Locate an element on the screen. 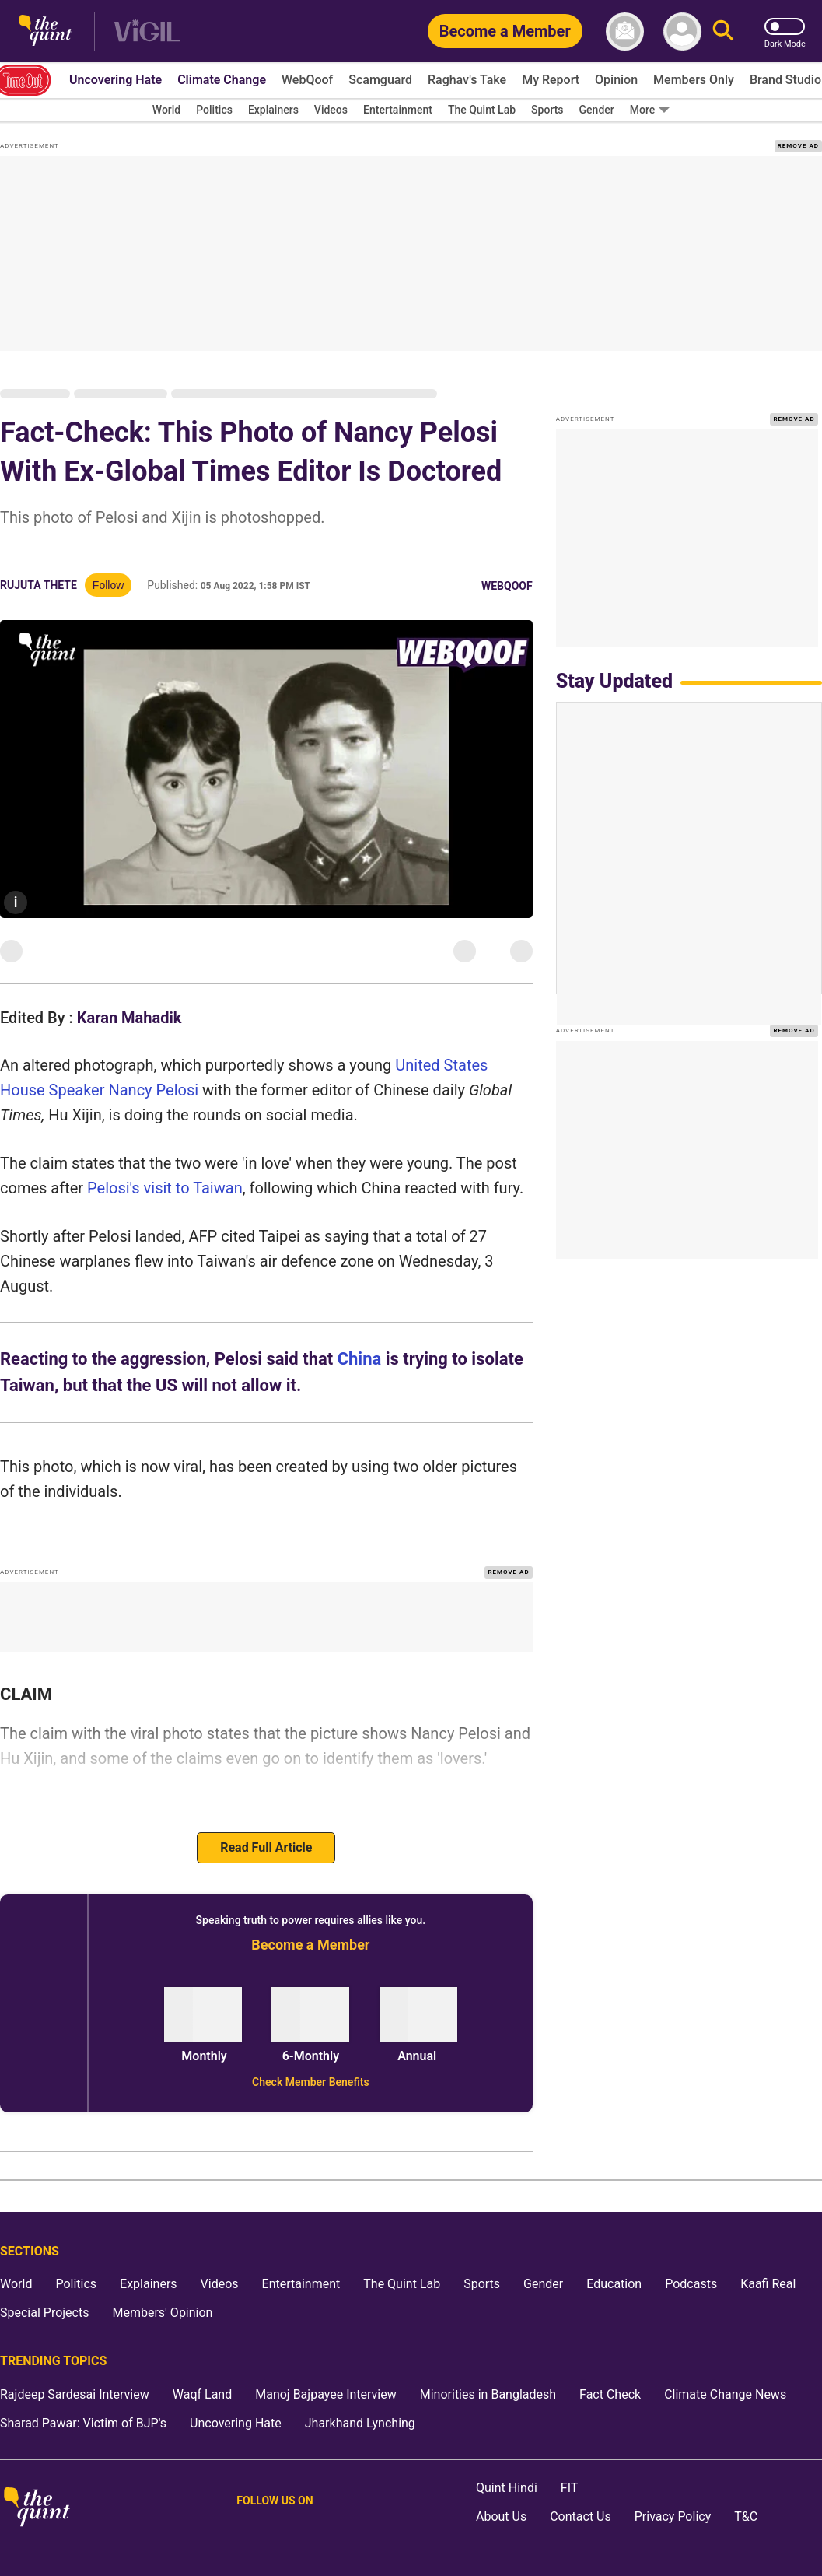 The image size is (822, 2576). WebQoof is located at coordinates (507, 586).